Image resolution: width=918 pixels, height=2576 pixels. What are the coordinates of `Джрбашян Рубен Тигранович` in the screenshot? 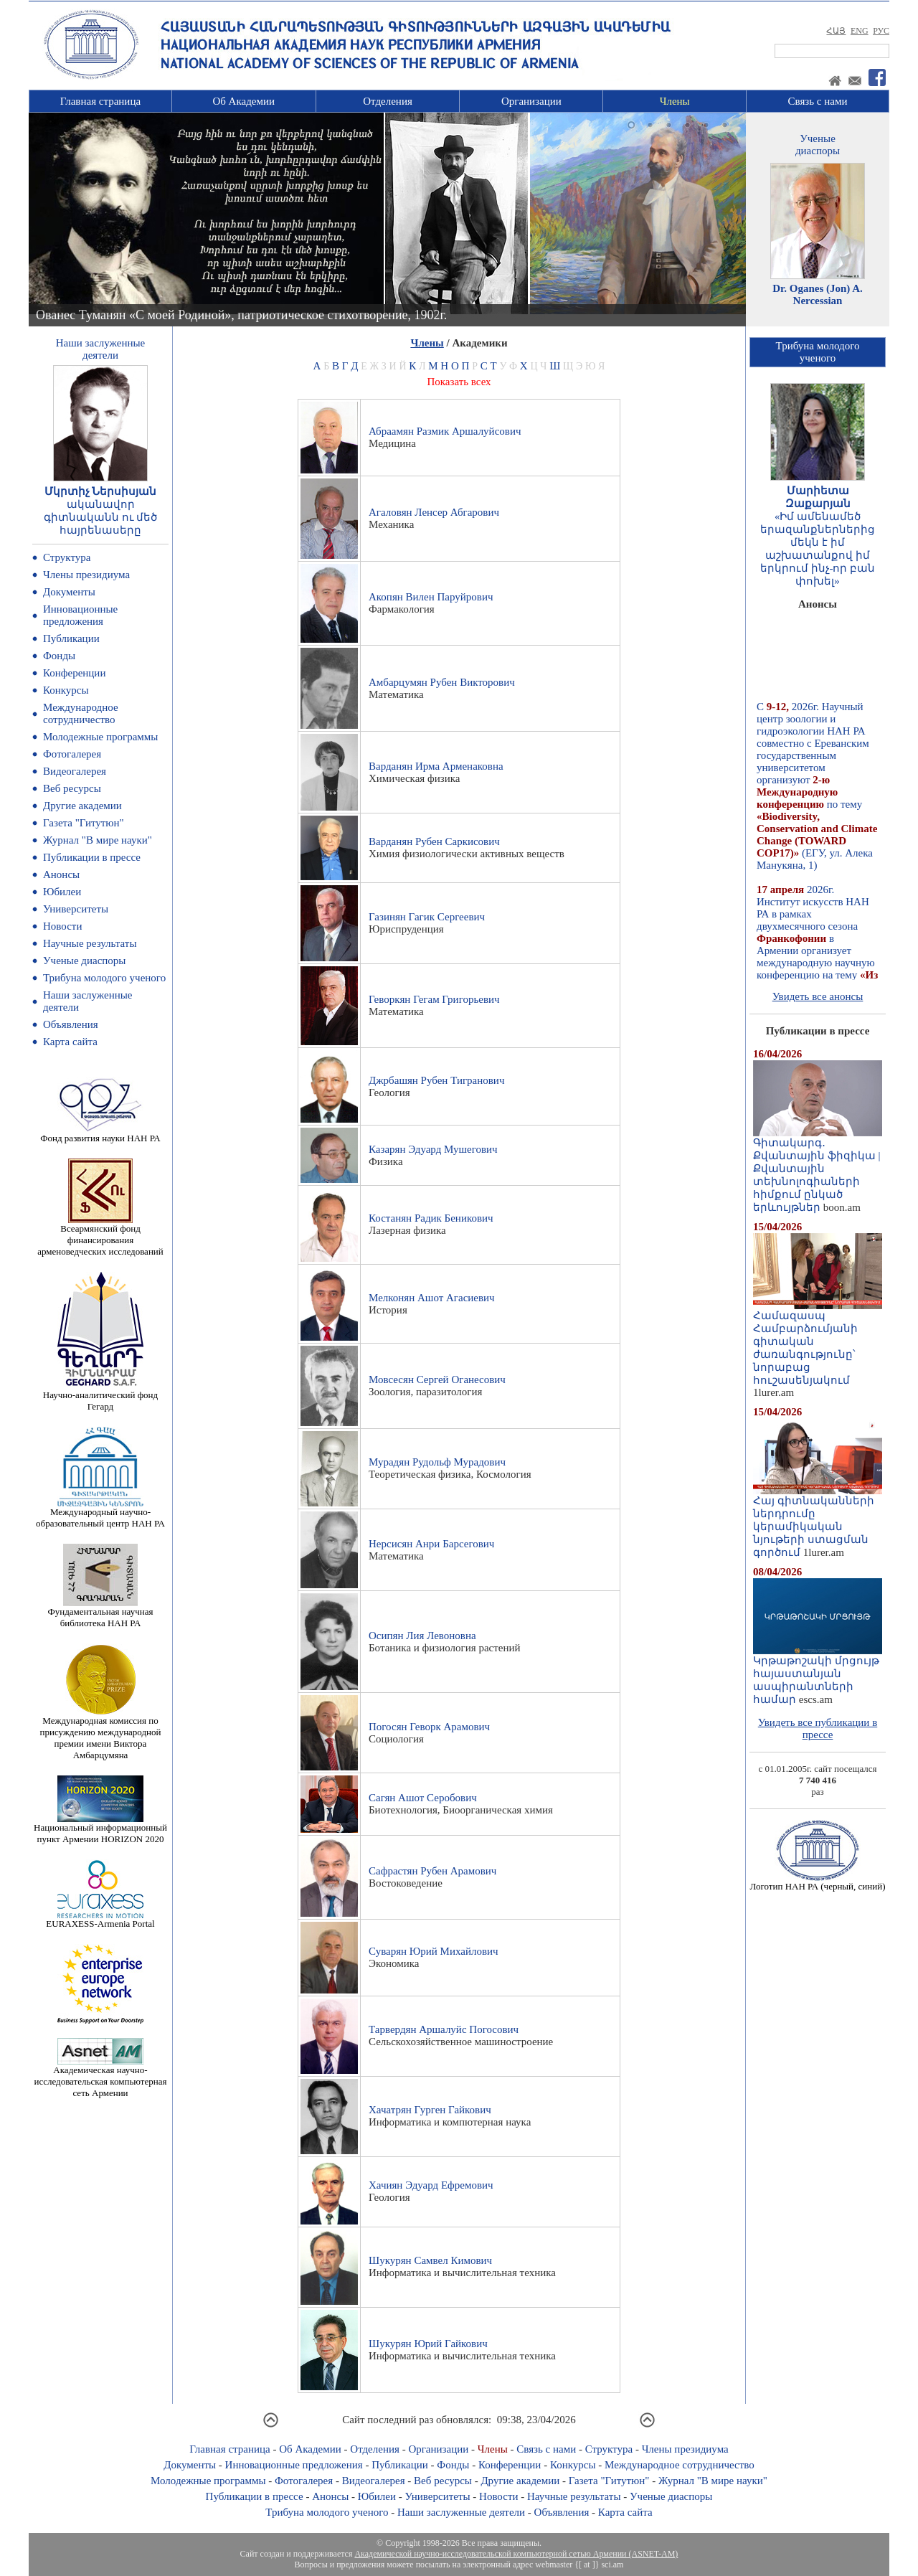 It's located at (436, 1080).